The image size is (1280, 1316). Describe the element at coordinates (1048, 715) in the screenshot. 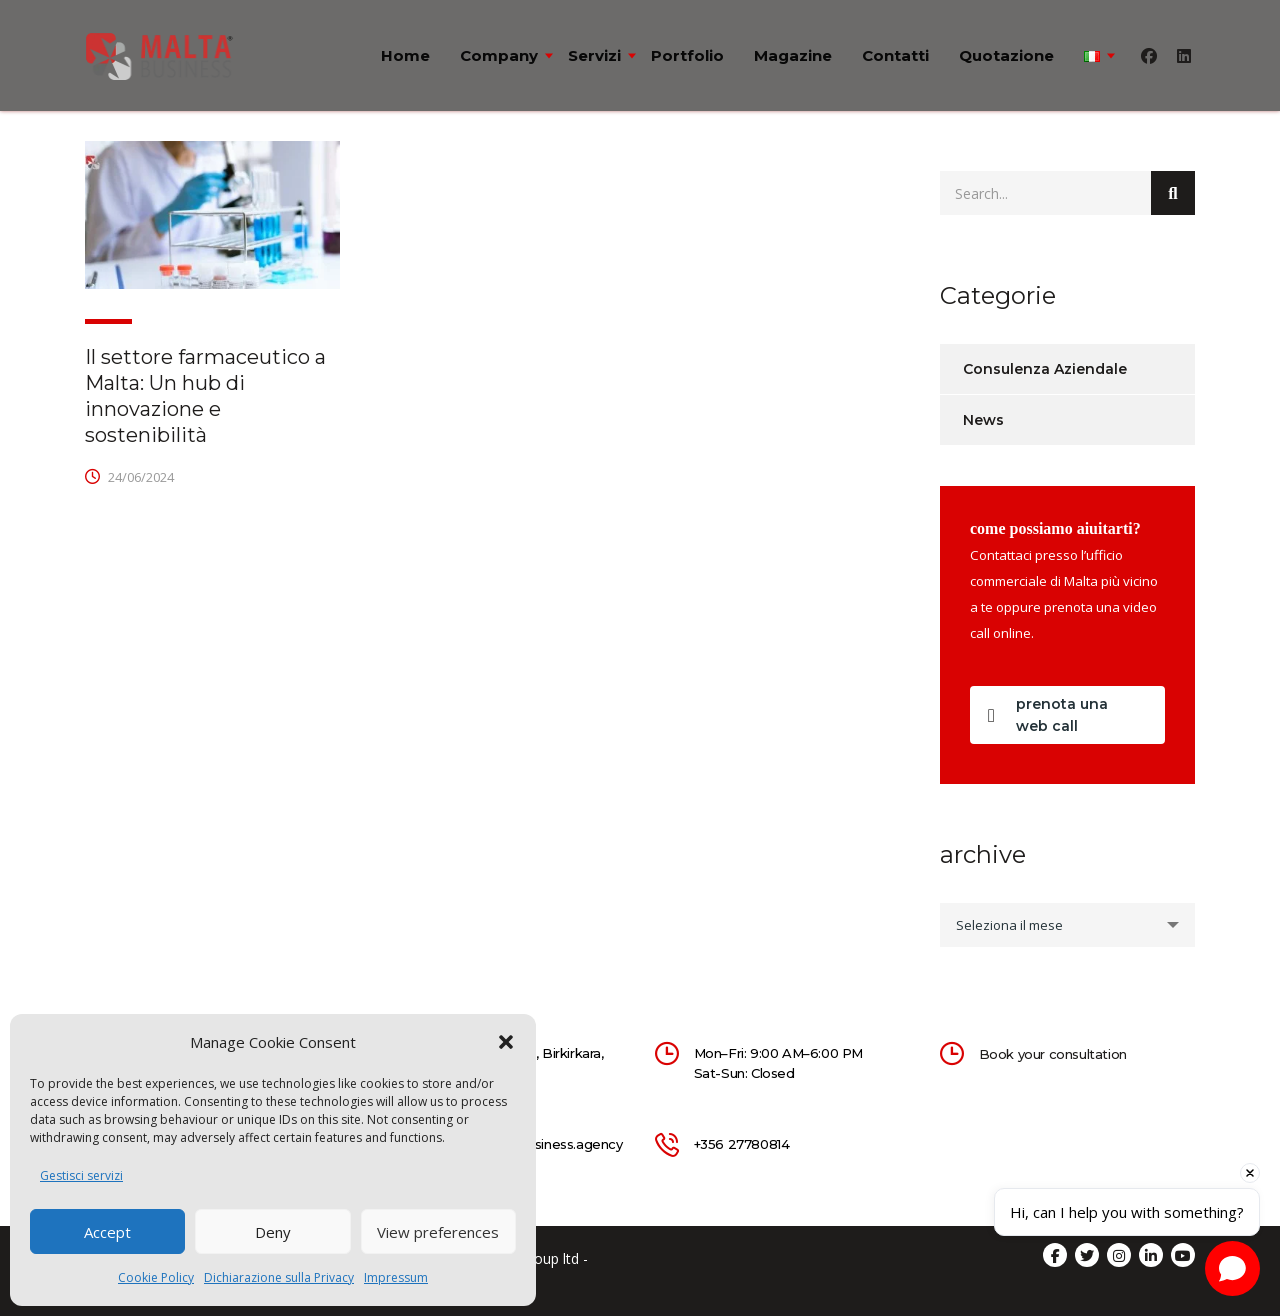

I see `prenota una web call` at that location.